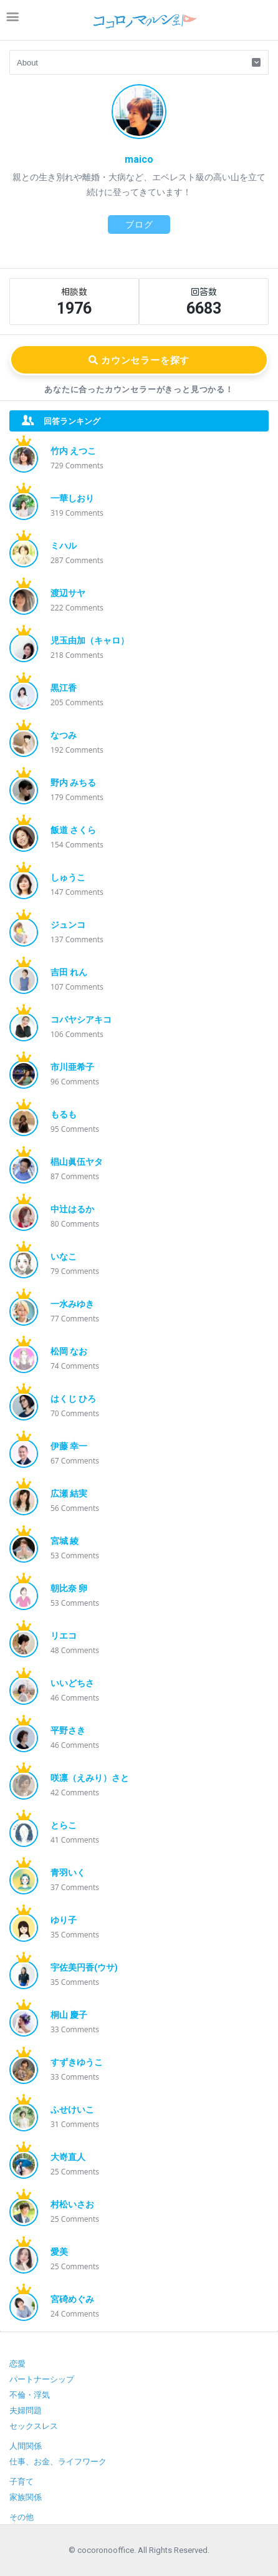 The width and height of the screenshot is (278, 2576). Describe the element at coordinates (63, 1256) in the screenshot. I see `いなこ` at that location.